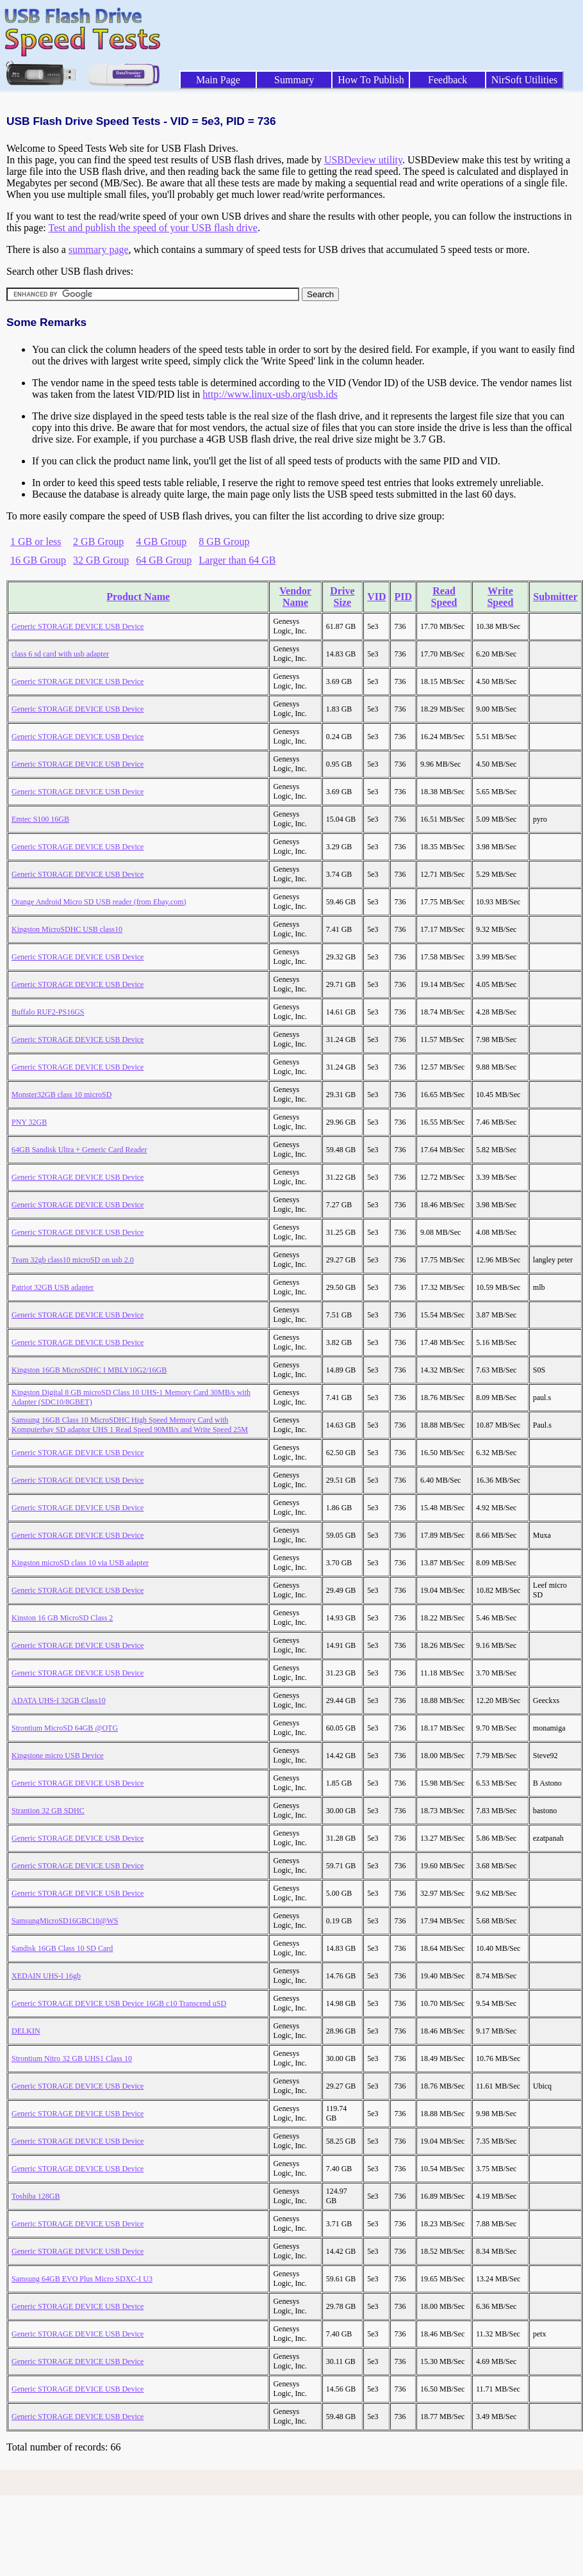  I want to click on http://www.linux-usb.org/usb.ids, so click(270, 394).